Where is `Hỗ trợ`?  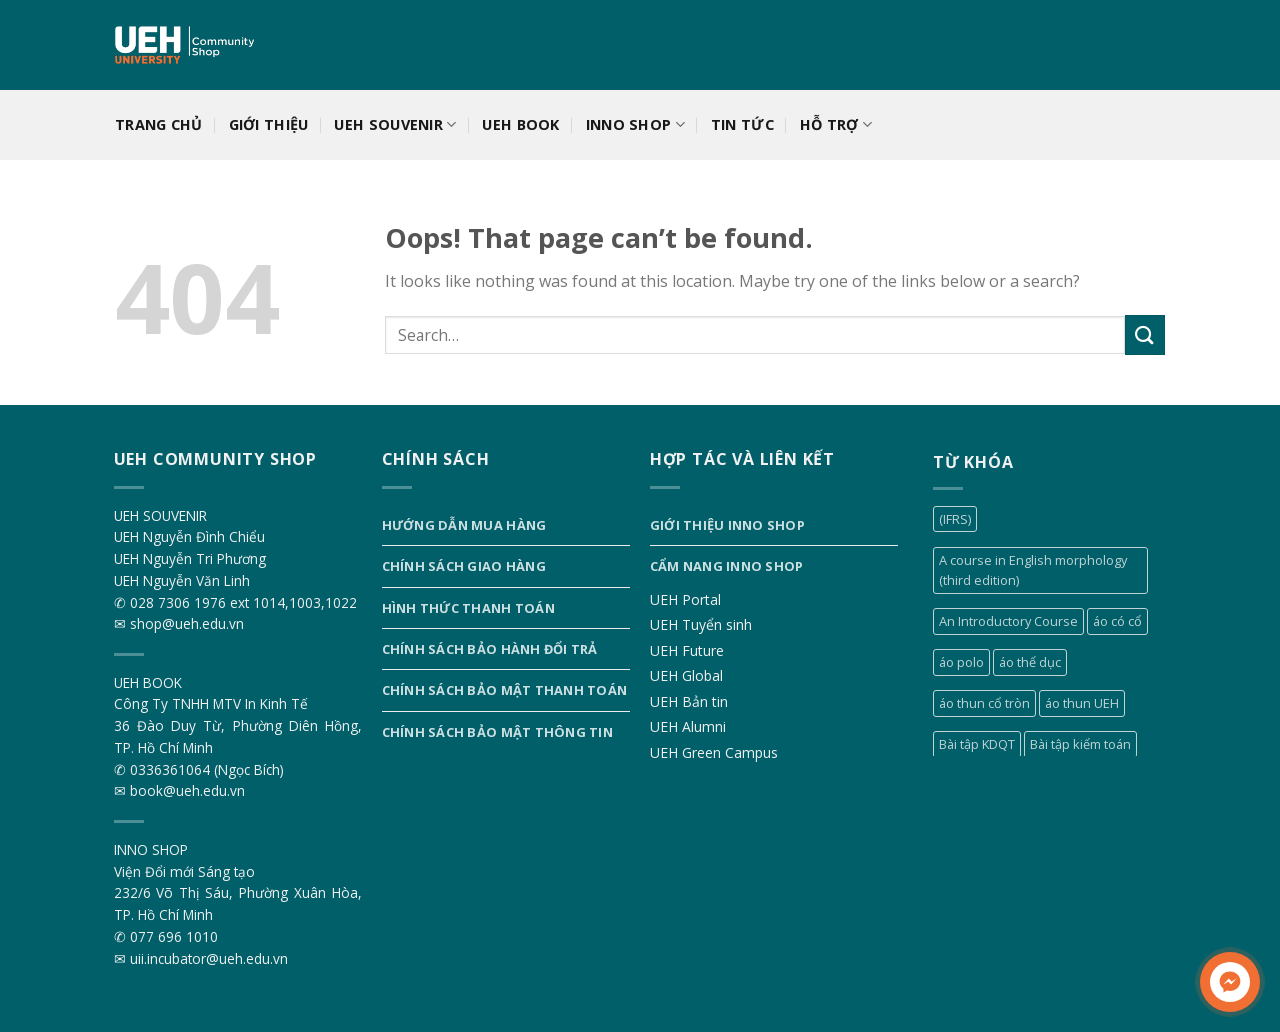
Hỗ trợ is located at coordinates (836, 125).